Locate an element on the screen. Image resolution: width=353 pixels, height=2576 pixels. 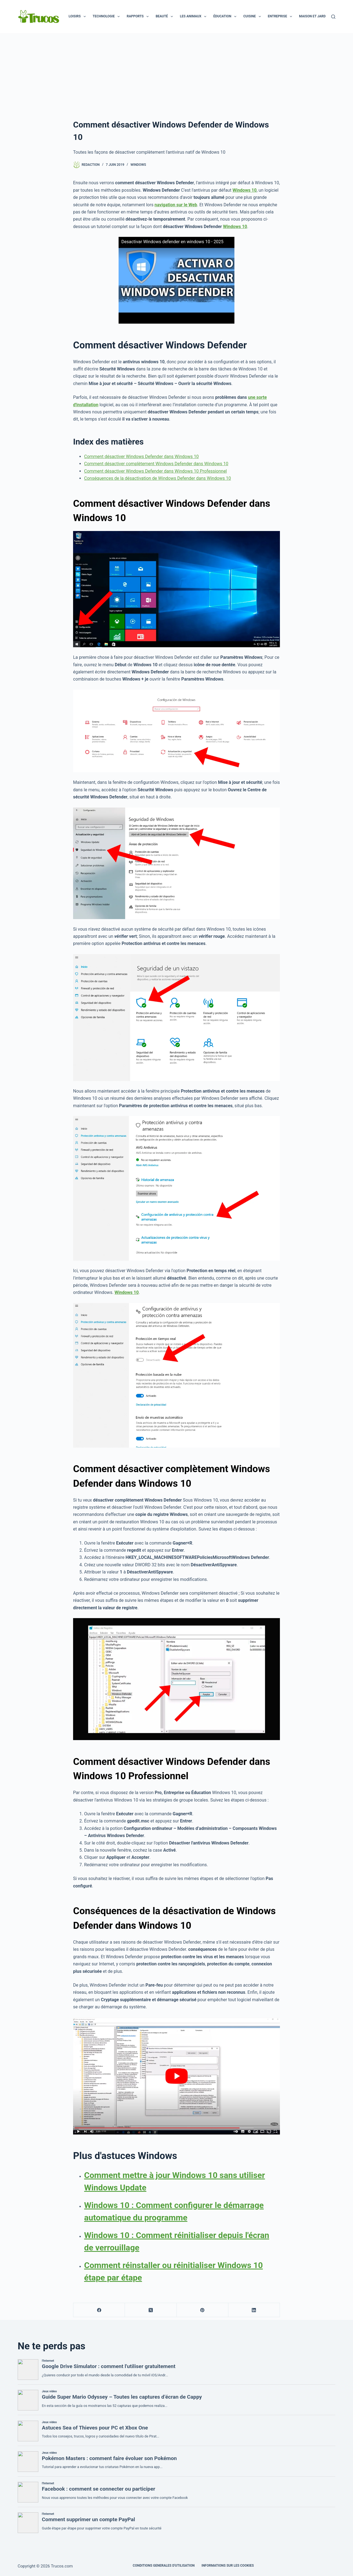
Cuisine is located at coordinates (253, 16).